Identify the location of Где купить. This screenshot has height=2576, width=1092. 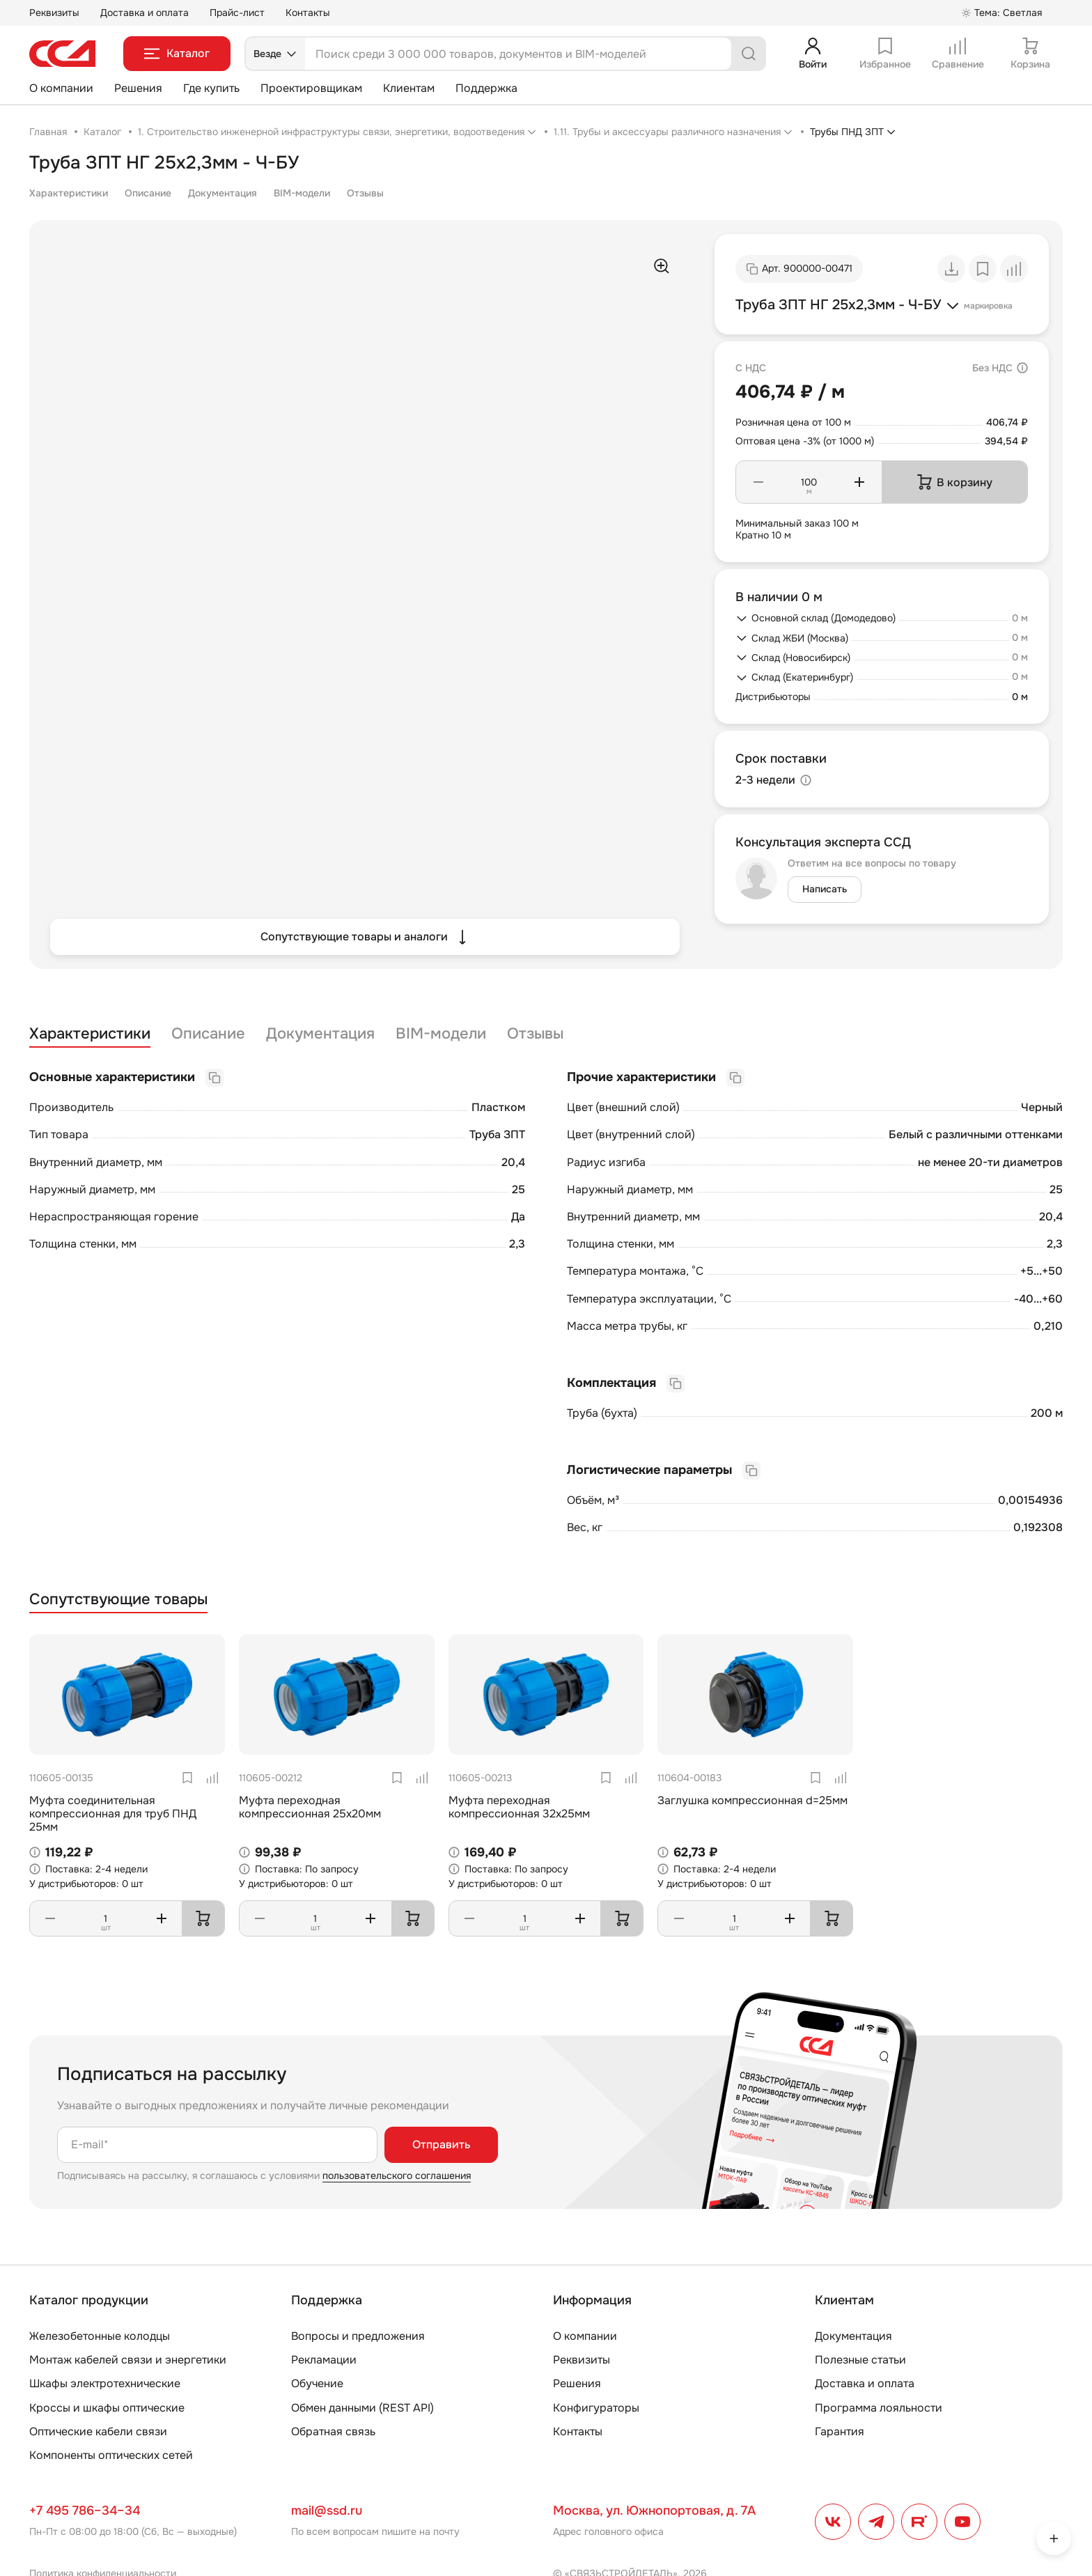
(211, 88).